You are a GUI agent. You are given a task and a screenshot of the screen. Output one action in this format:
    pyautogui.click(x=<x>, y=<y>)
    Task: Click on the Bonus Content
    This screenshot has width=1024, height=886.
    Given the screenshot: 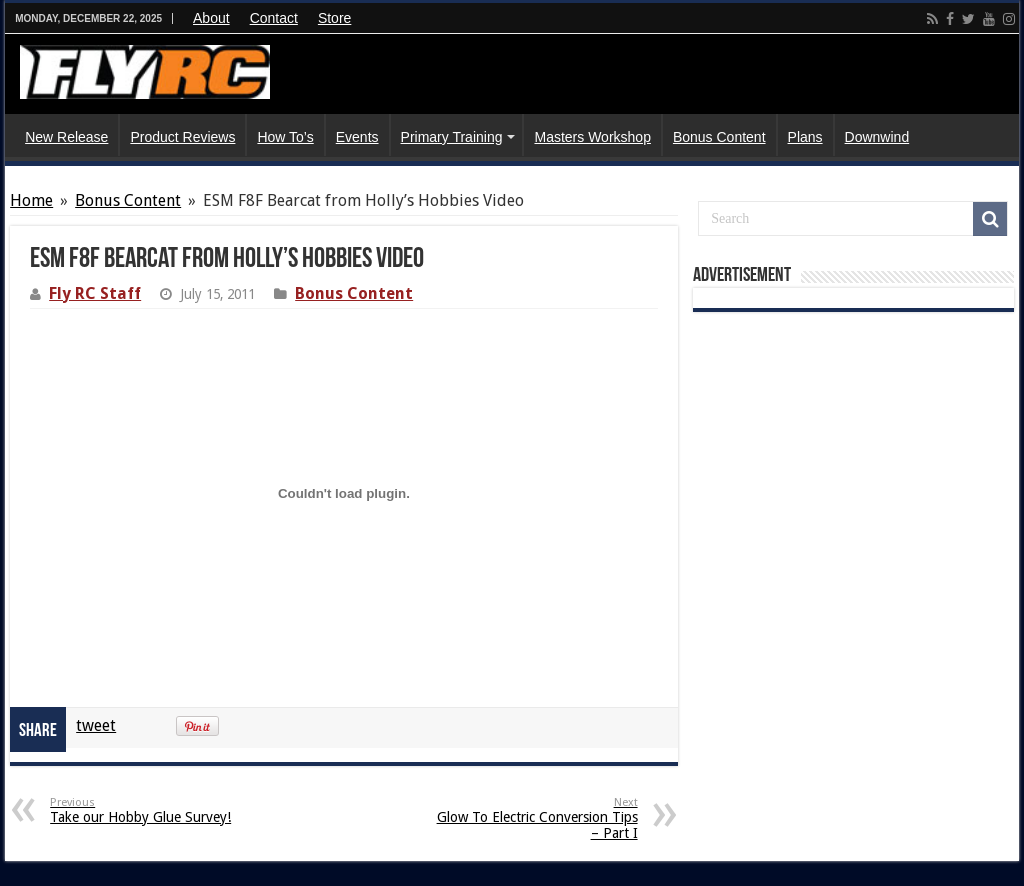 What is the action you would take?
    pyautogui.click(x=719, y=137)
    